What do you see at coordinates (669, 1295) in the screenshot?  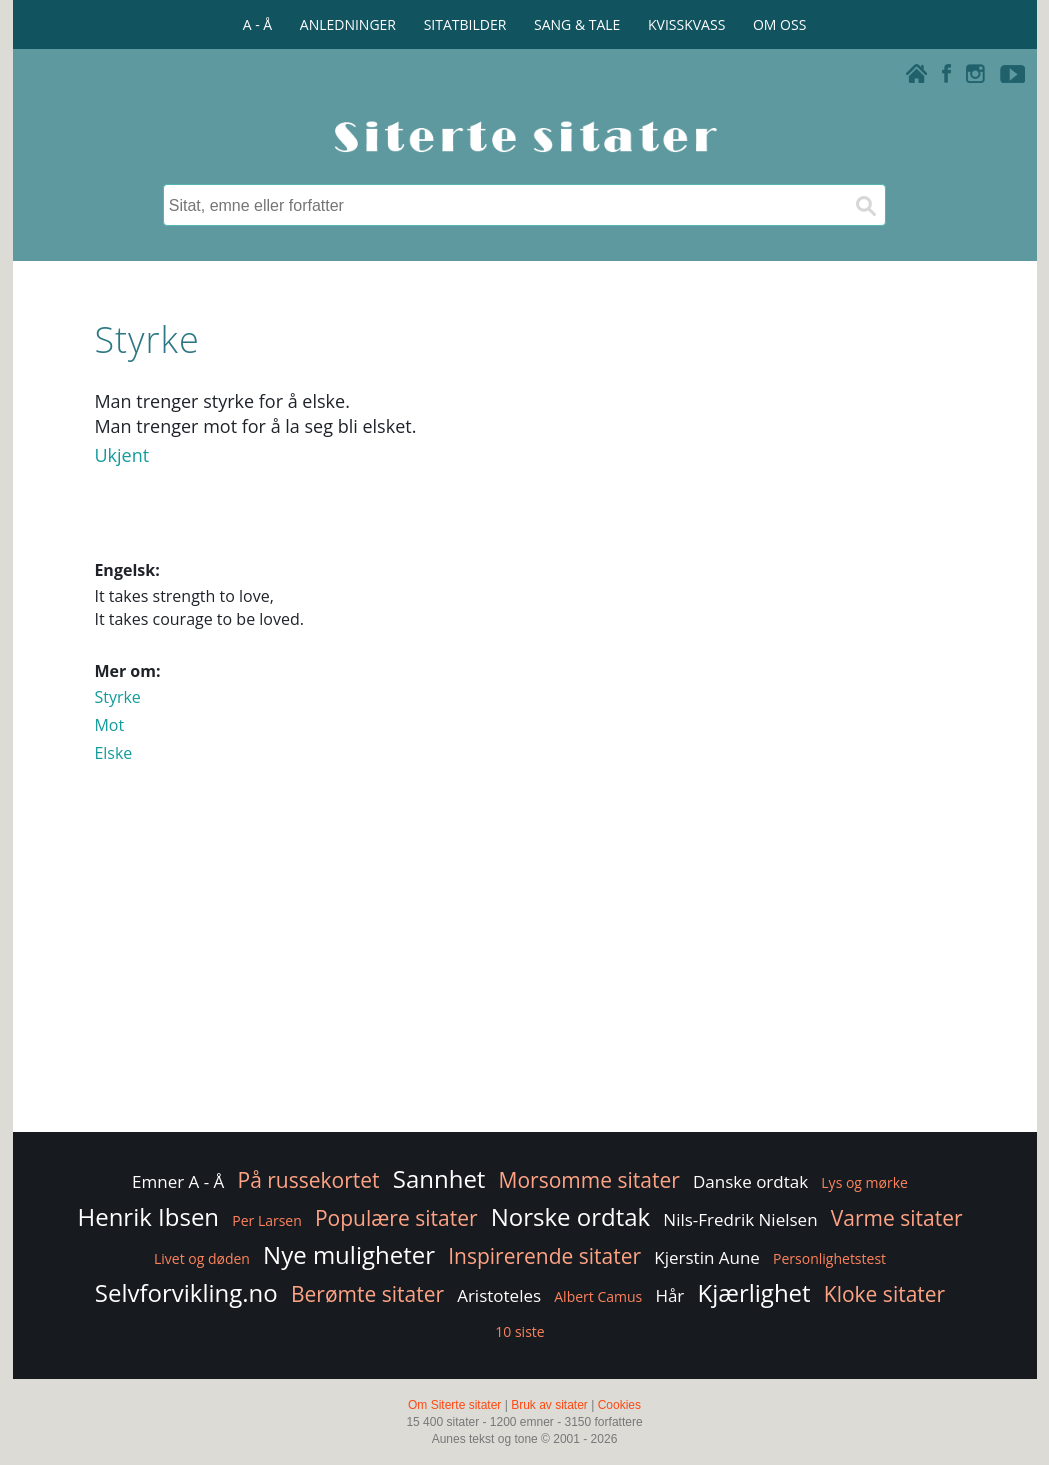 I see `Hår` at bounding box center [669, 1295].